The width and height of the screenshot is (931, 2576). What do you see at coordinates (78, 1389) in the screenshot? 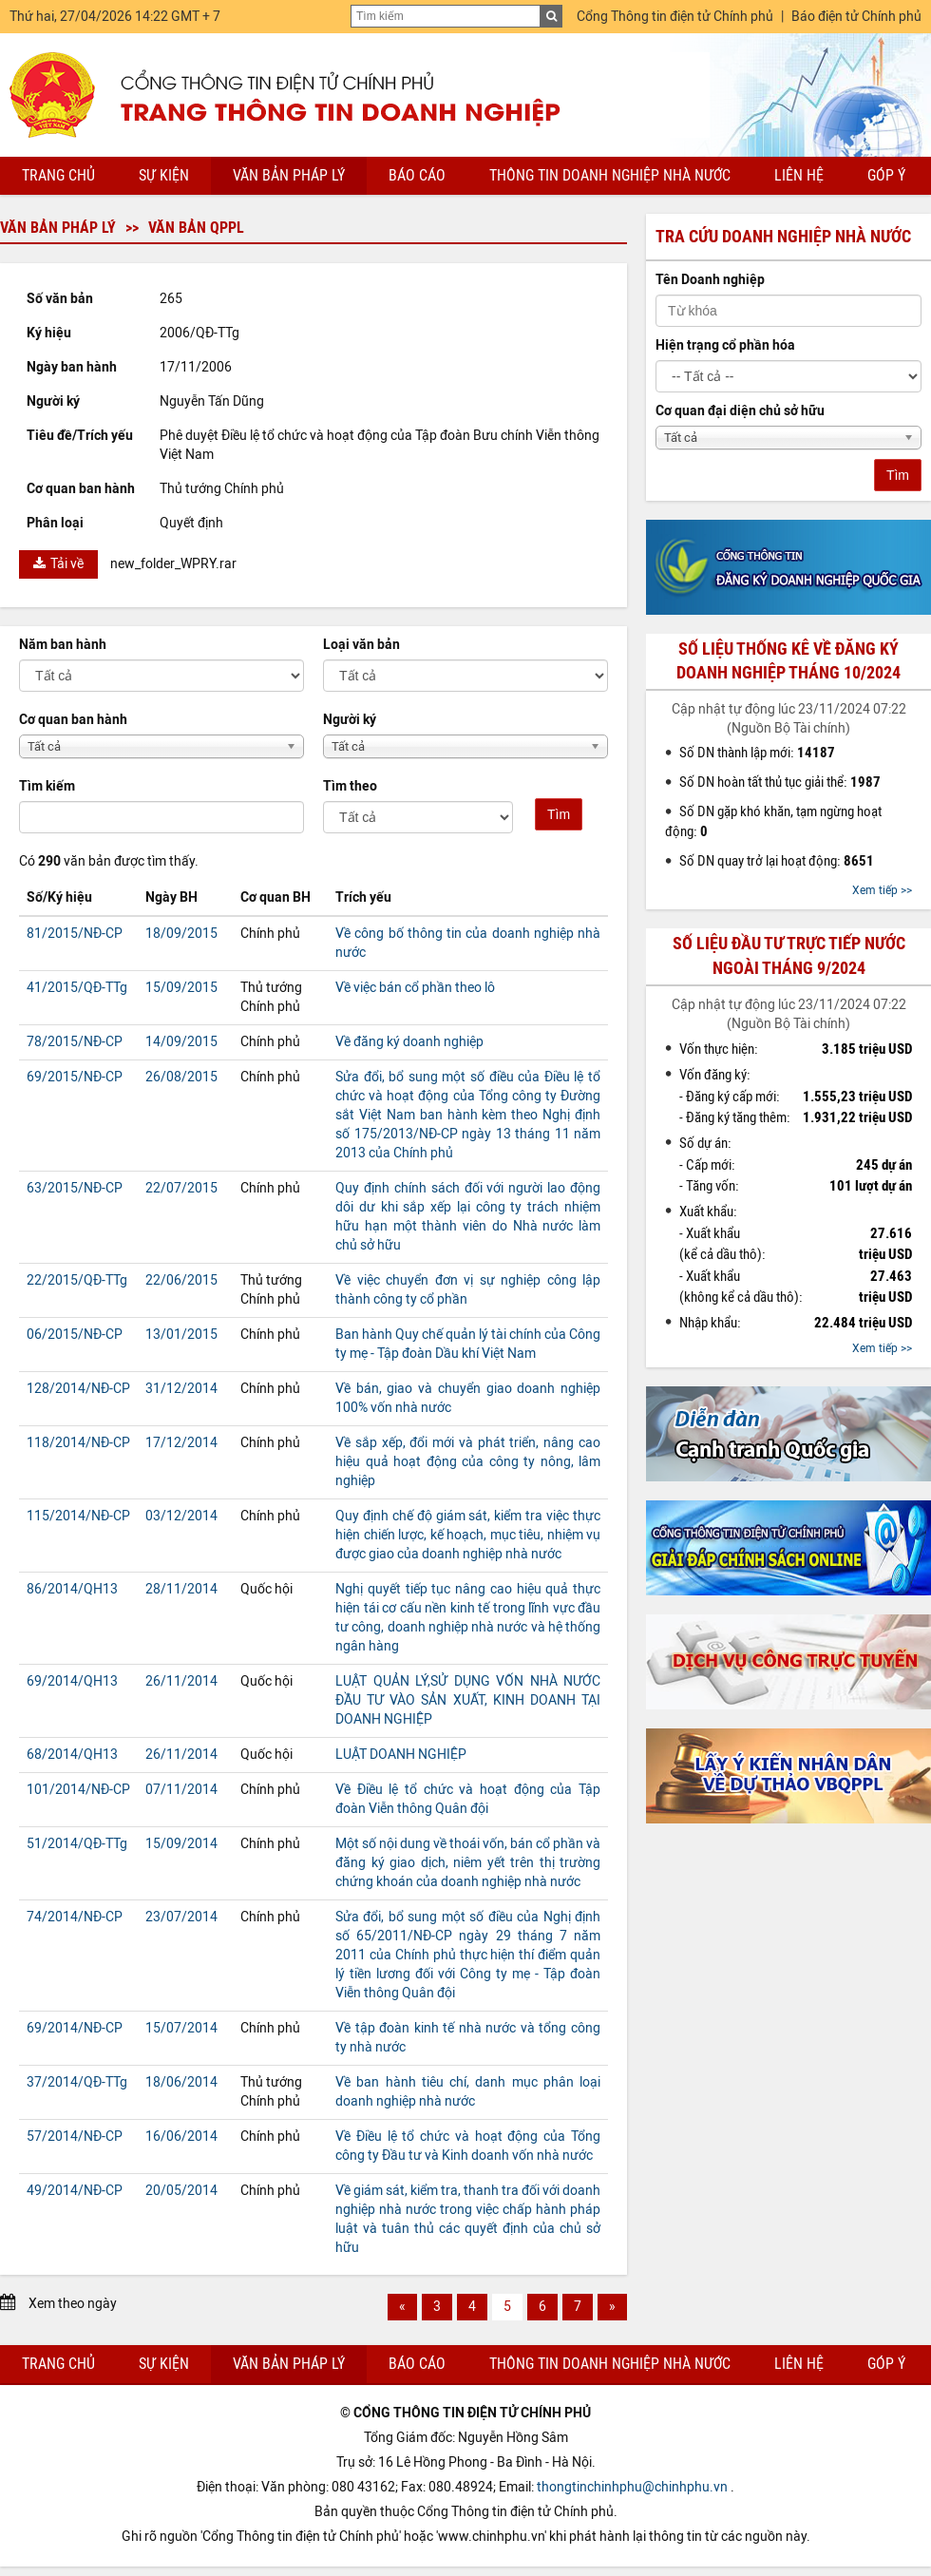
I see `128/2014/NĐ-CP` at bounding box center [78, 1389].